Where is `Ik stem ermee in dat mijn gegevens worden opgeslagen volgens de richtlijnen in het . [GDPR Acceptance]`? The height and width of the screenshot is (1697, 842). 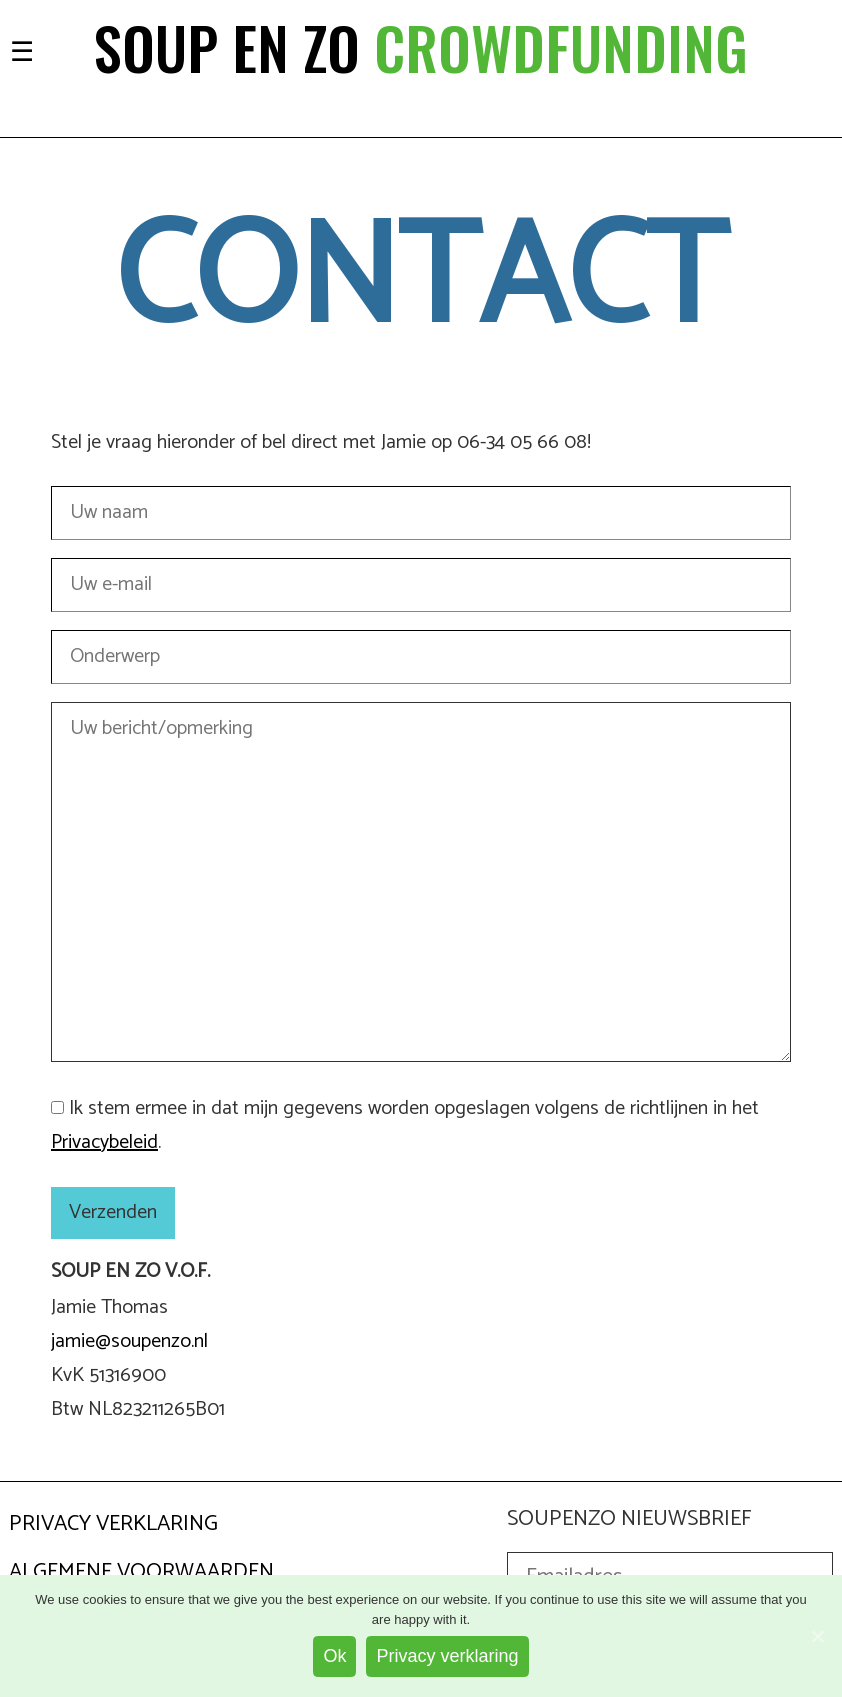 Ik stem ermee in dat mijn gegevens worden opgeslagen volgens de richtlijnen in het . [GDPR Acceptance] is located at coordinates (405, 1125).